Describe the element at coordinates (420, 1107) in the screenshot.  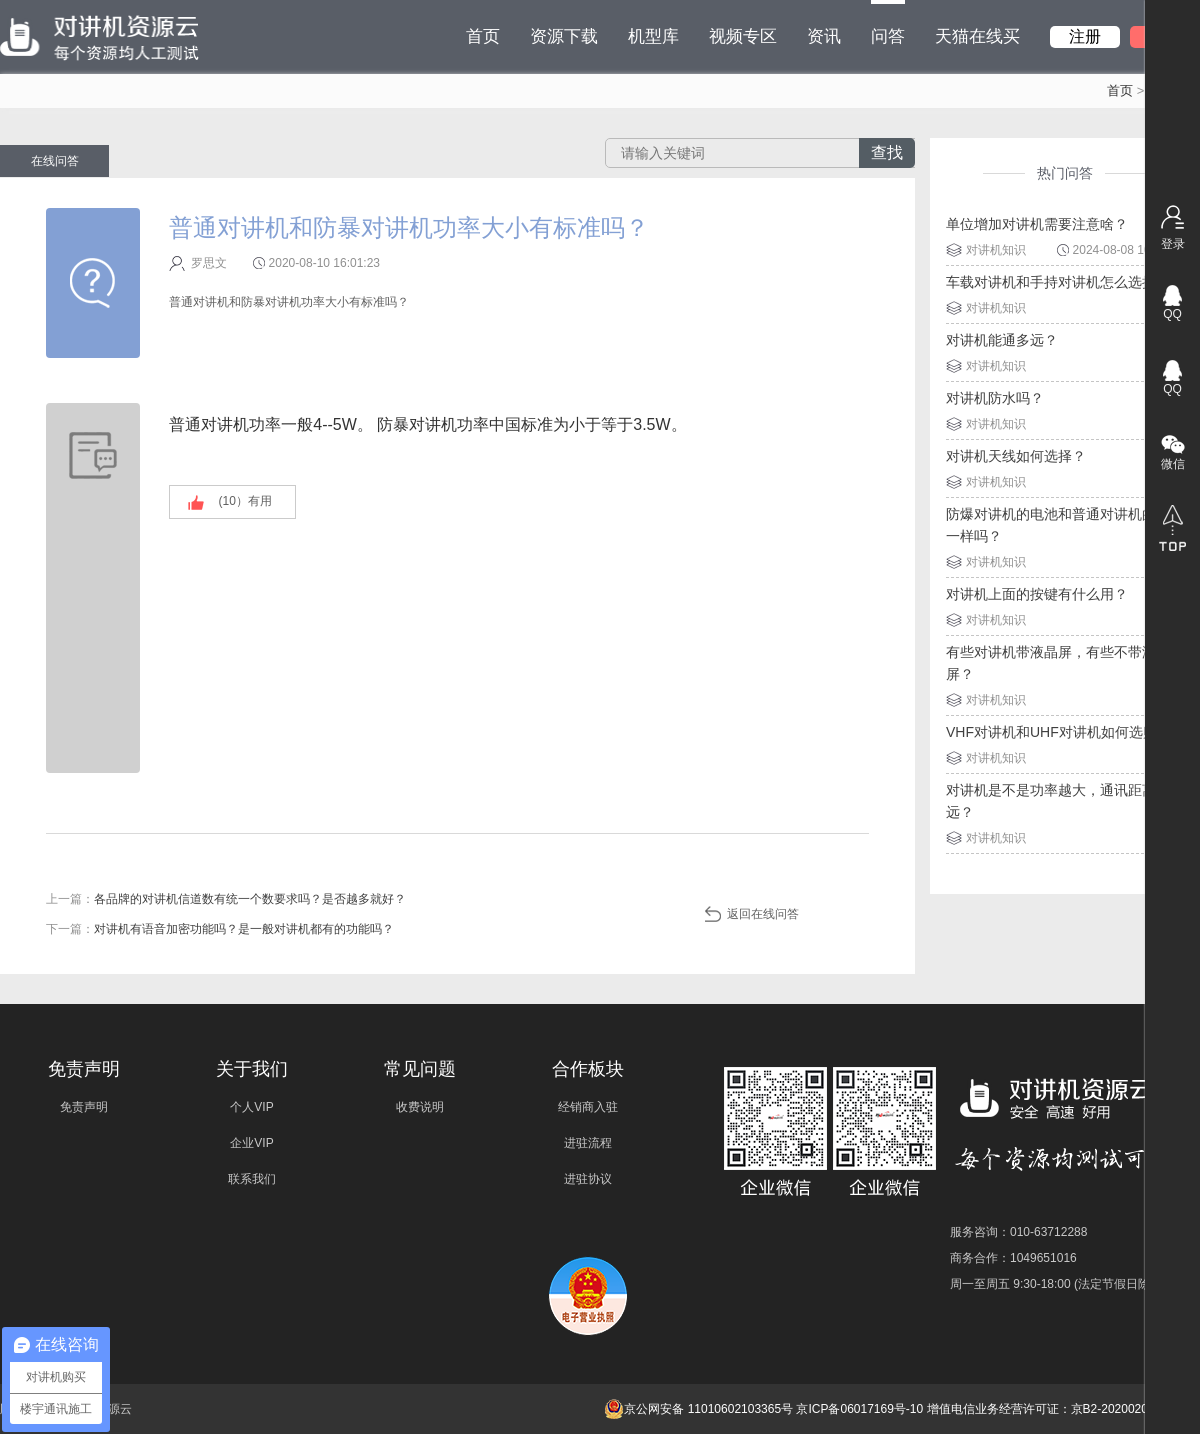
I see `收费说明` at that location.